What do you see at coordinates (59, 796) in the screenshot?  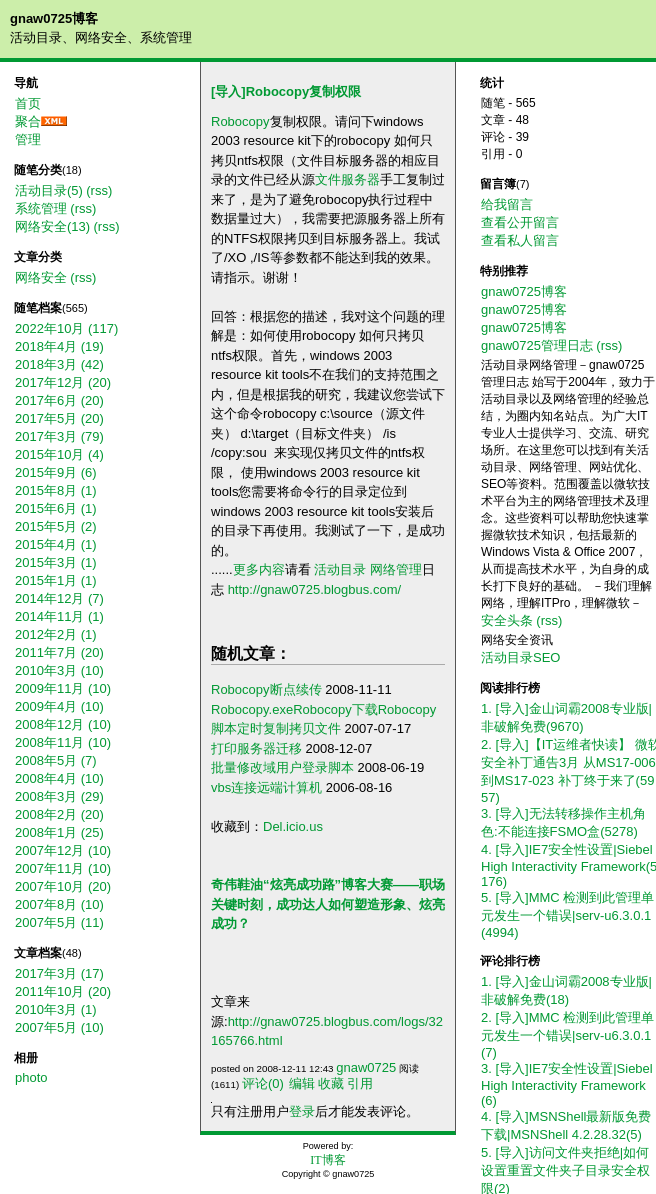 I see `2008年3月 (29)` at bounding box center [59, 796].